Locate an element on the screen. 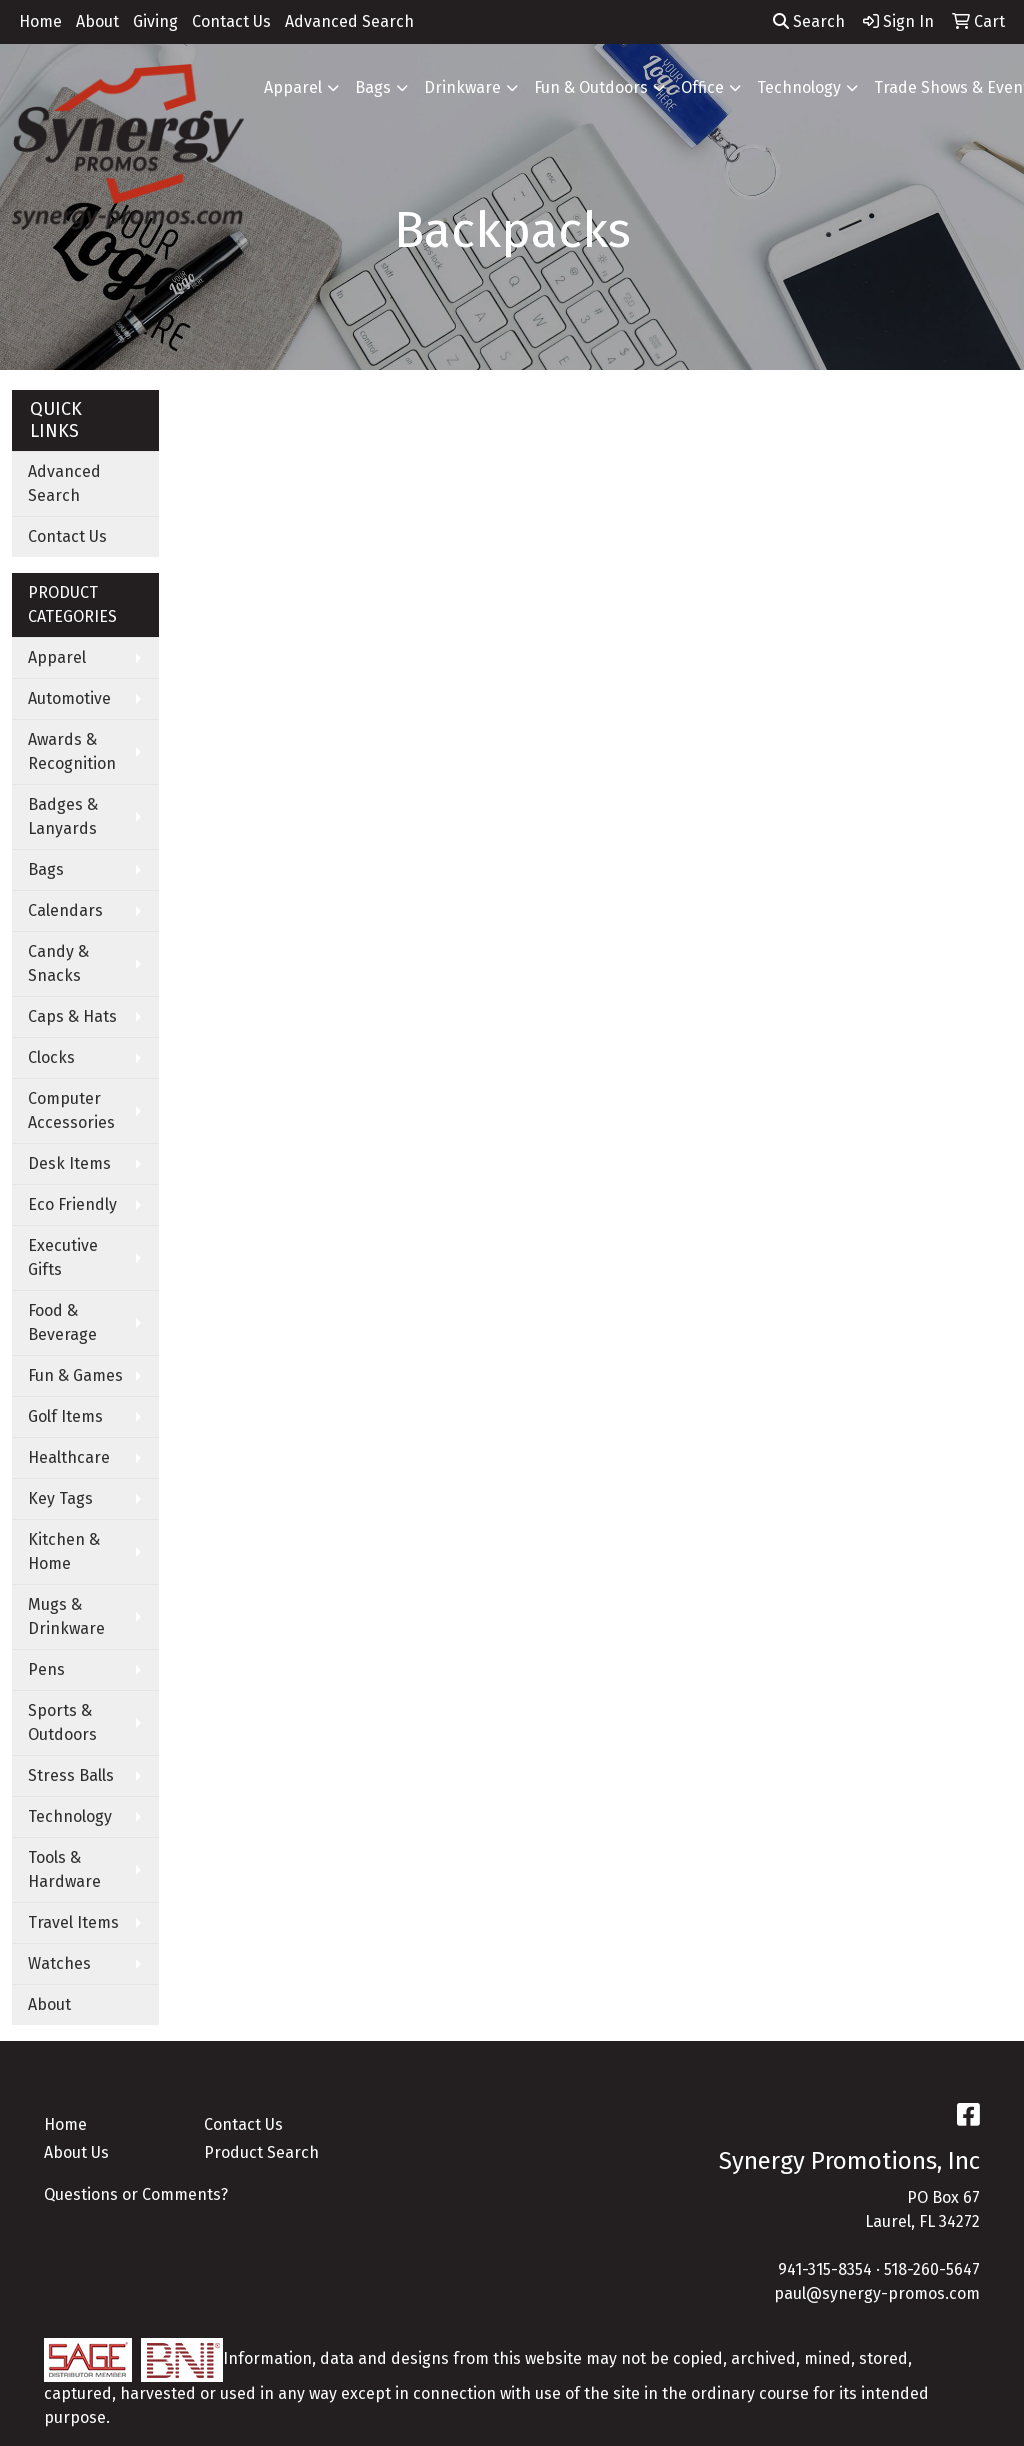  Technology is located at coordinates (799, 87).